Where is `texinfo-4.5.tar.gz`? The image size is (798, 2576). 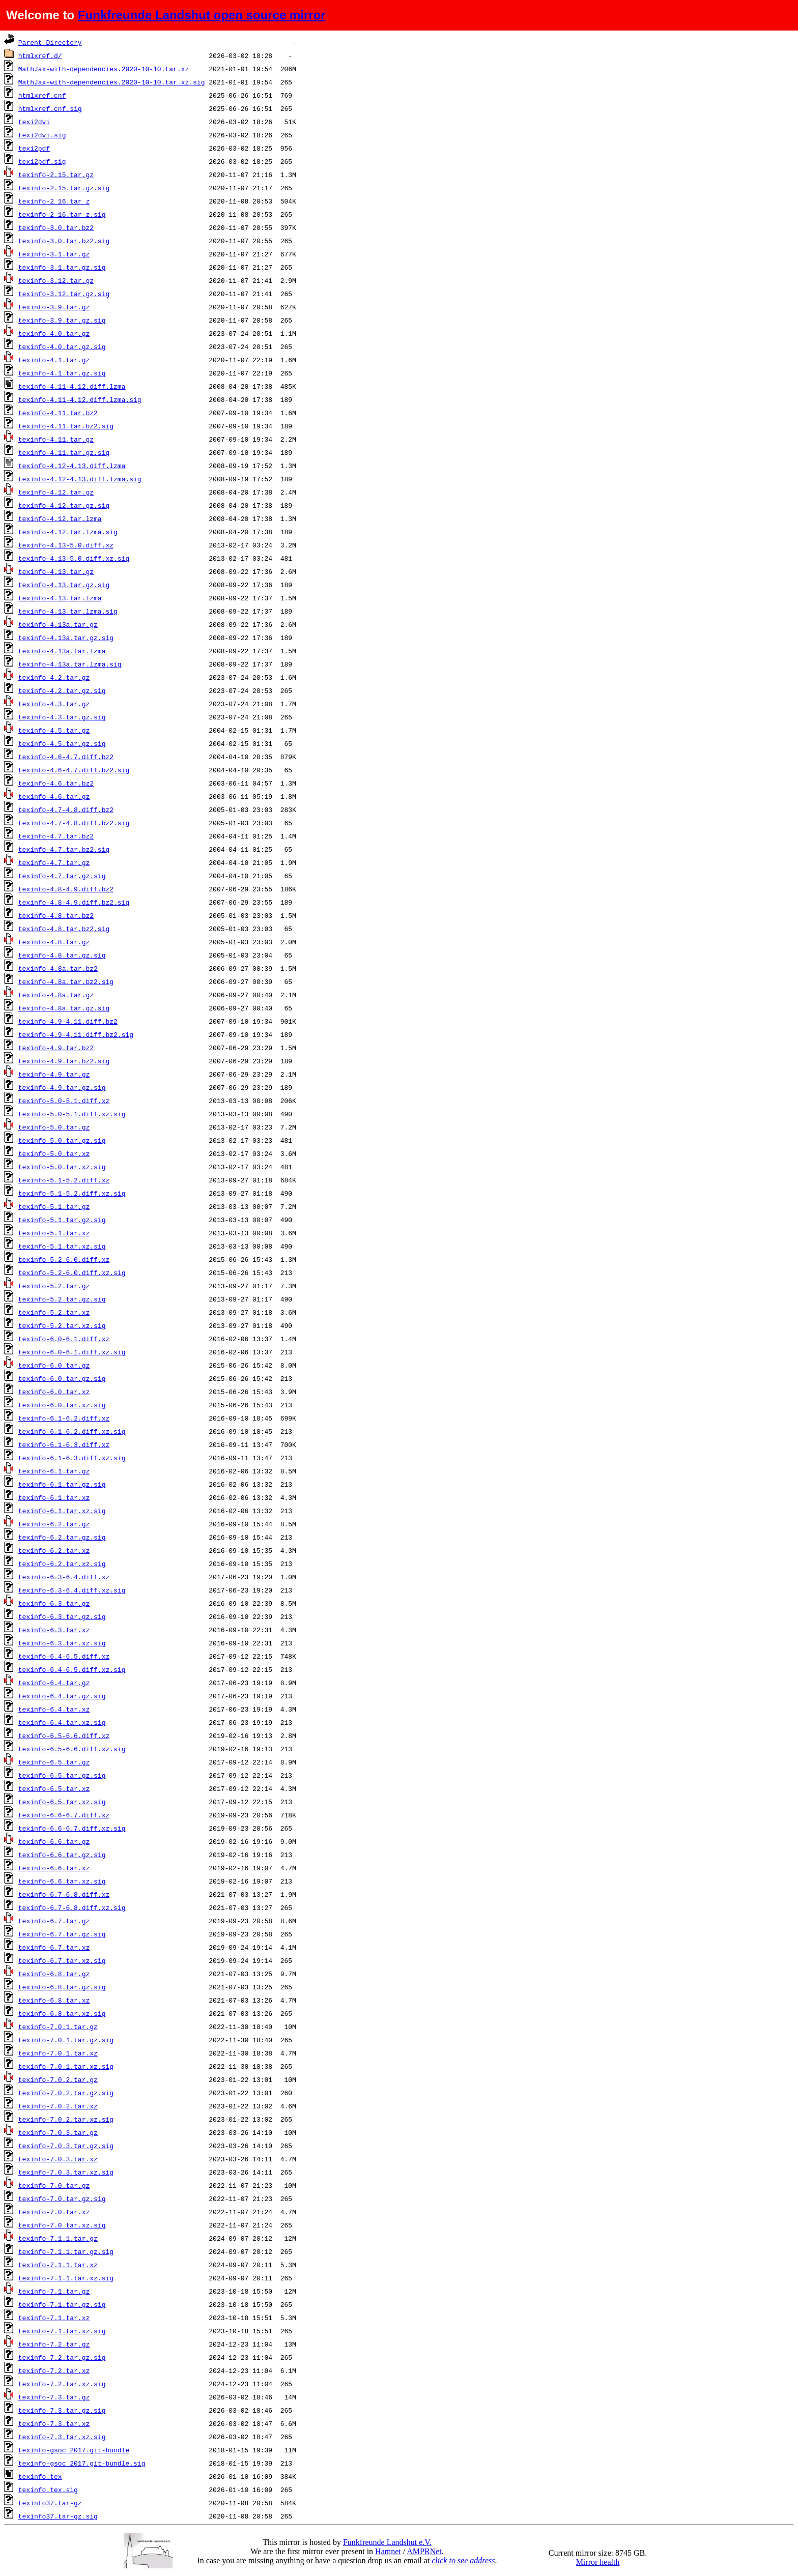
texinfo-4.5.tar.gz is located at coordinates (54, 730).